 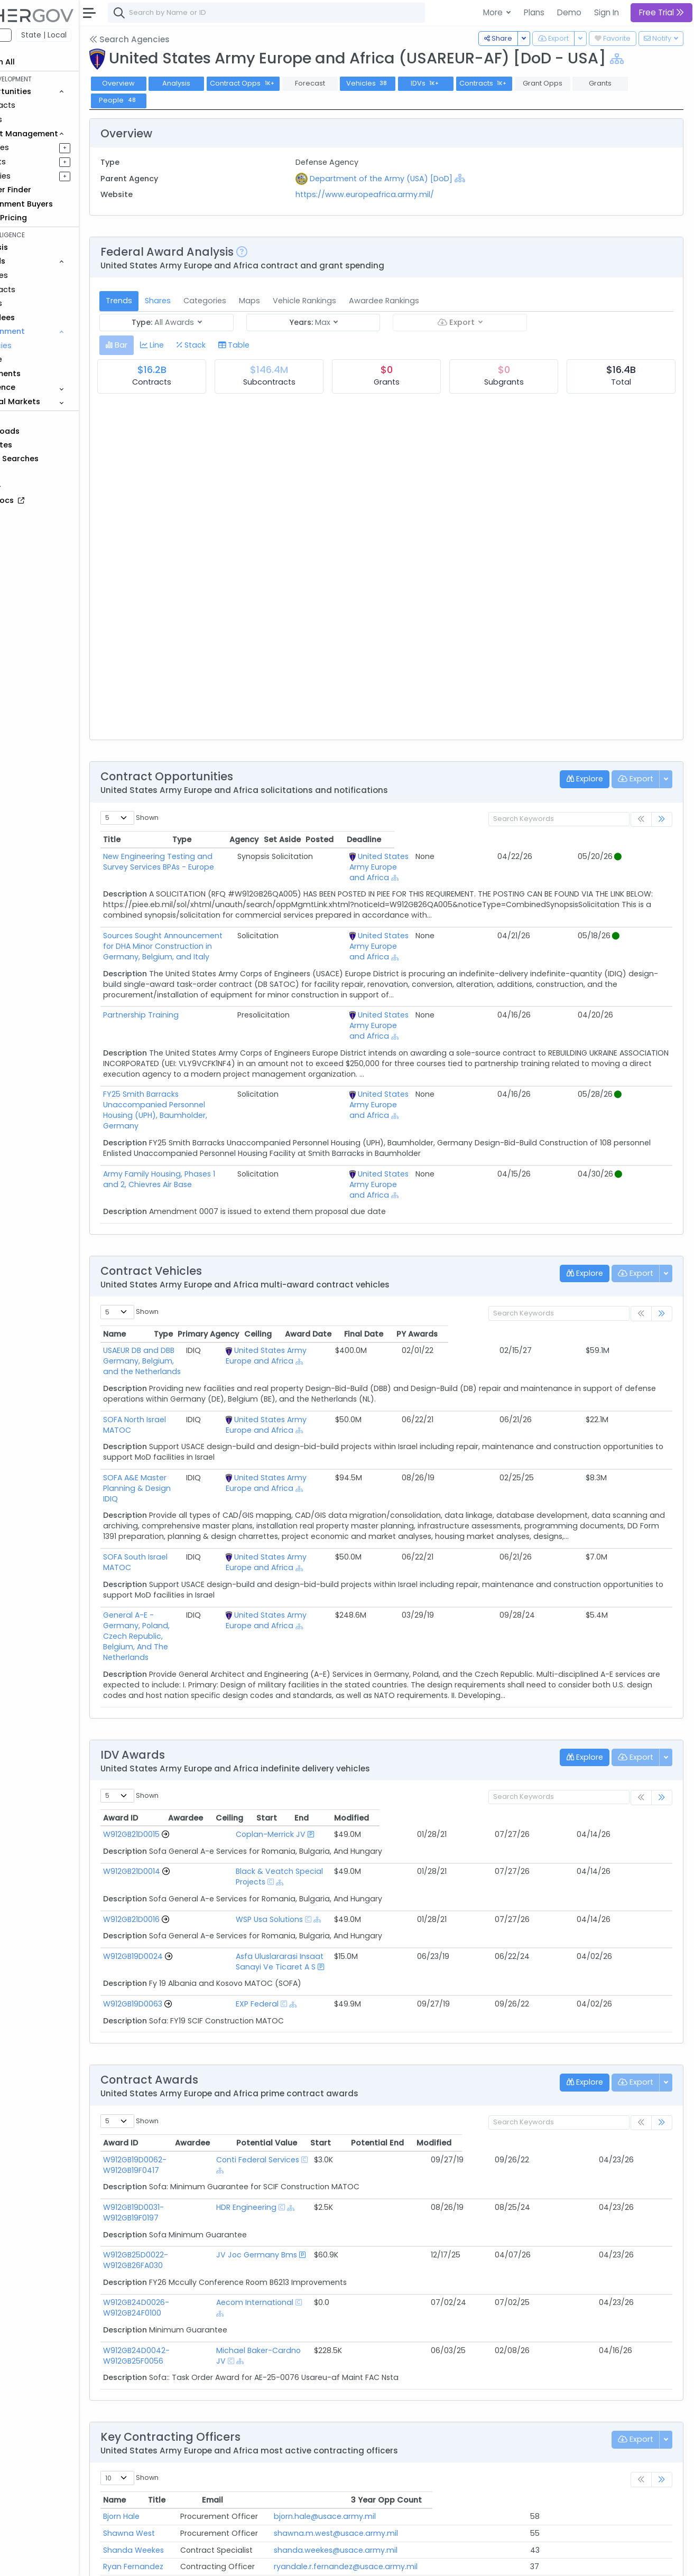 What do you see at coordinates (164, 345) in the screenshot?
I see `[tab]` at bounding box center [164, 345].